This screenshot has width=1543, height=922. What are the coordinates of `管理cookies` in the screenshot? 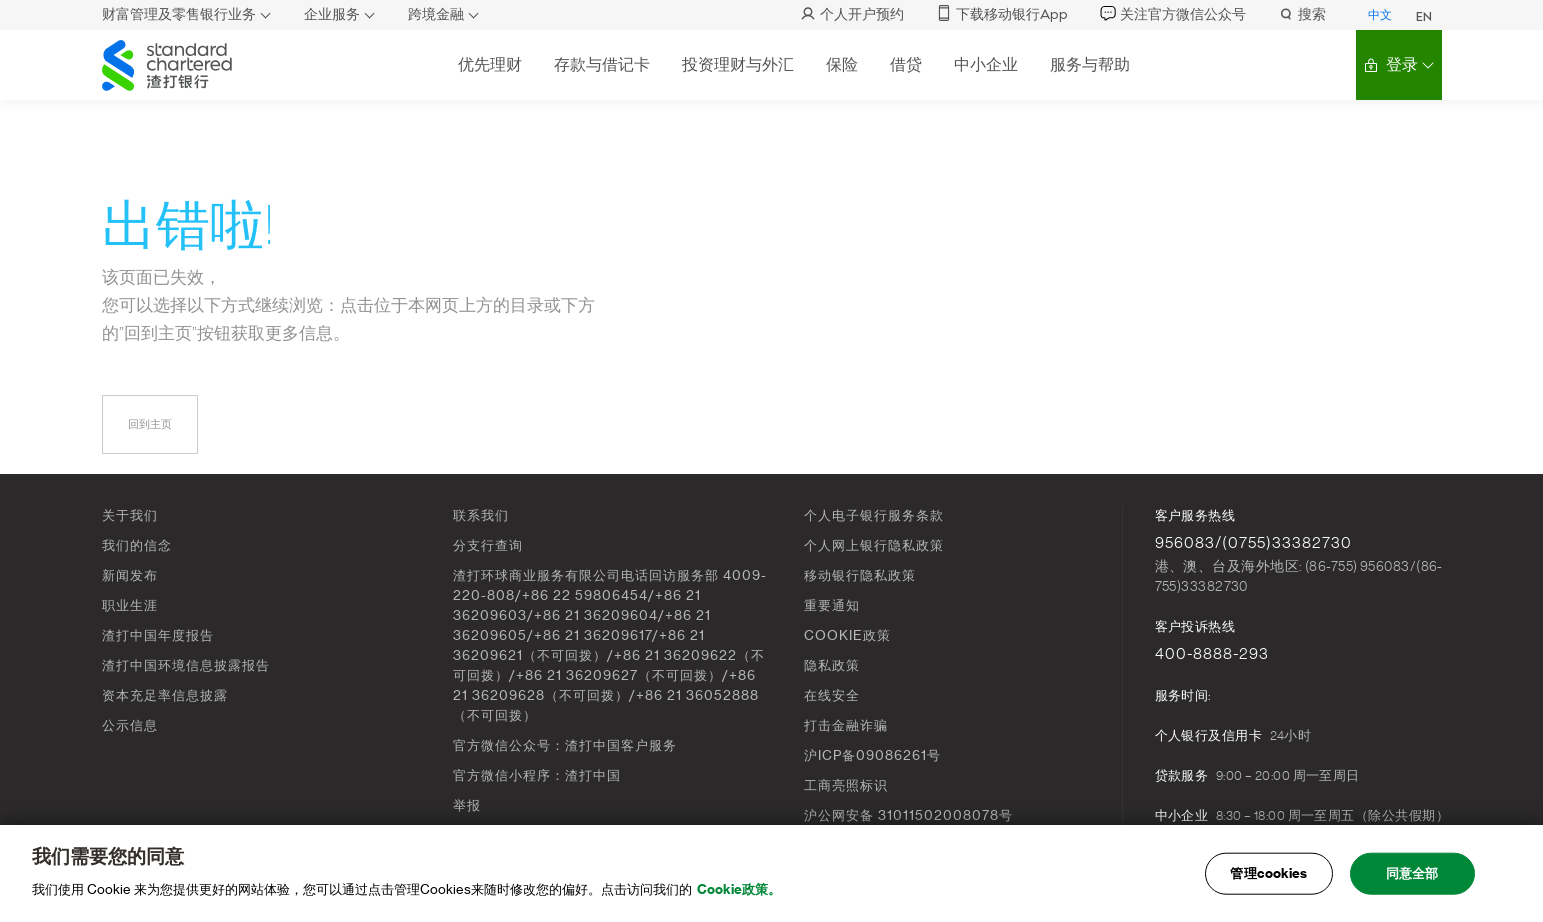 It's located at (1268, 880).